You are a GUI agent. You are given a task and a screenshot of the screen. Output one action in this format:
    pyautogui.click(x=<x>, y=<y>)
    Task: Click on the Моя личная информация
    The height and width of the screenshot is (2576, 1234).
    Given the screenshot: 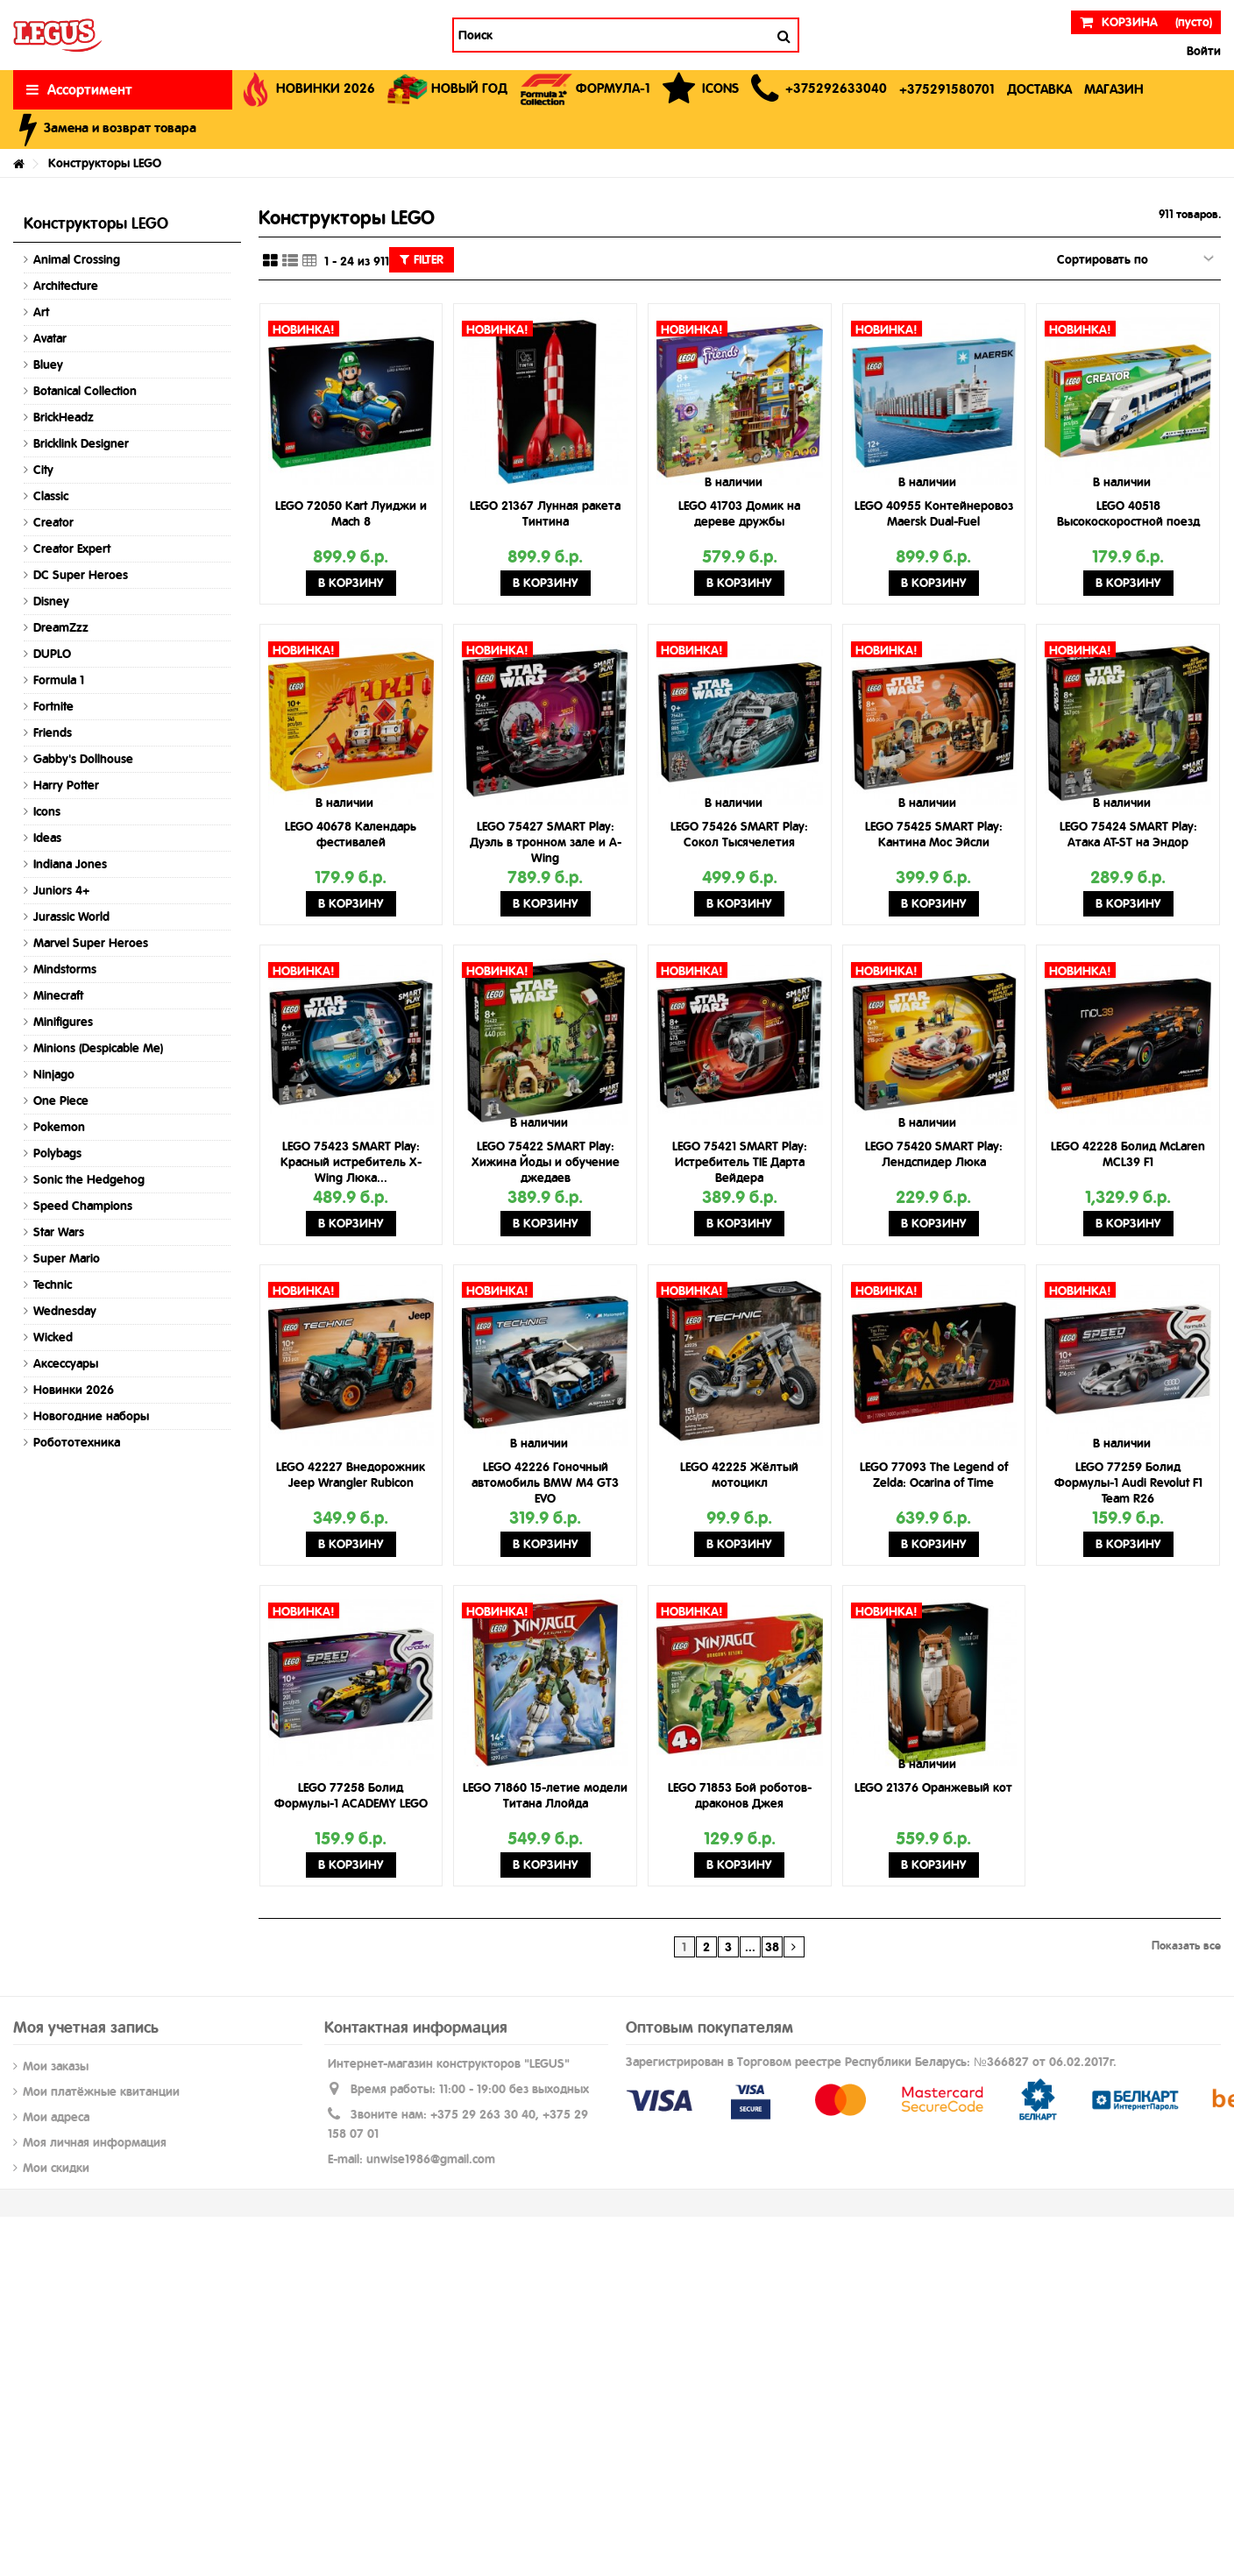 What is the action you would take?
    pyautogui.click(x=95, y=2142)
    